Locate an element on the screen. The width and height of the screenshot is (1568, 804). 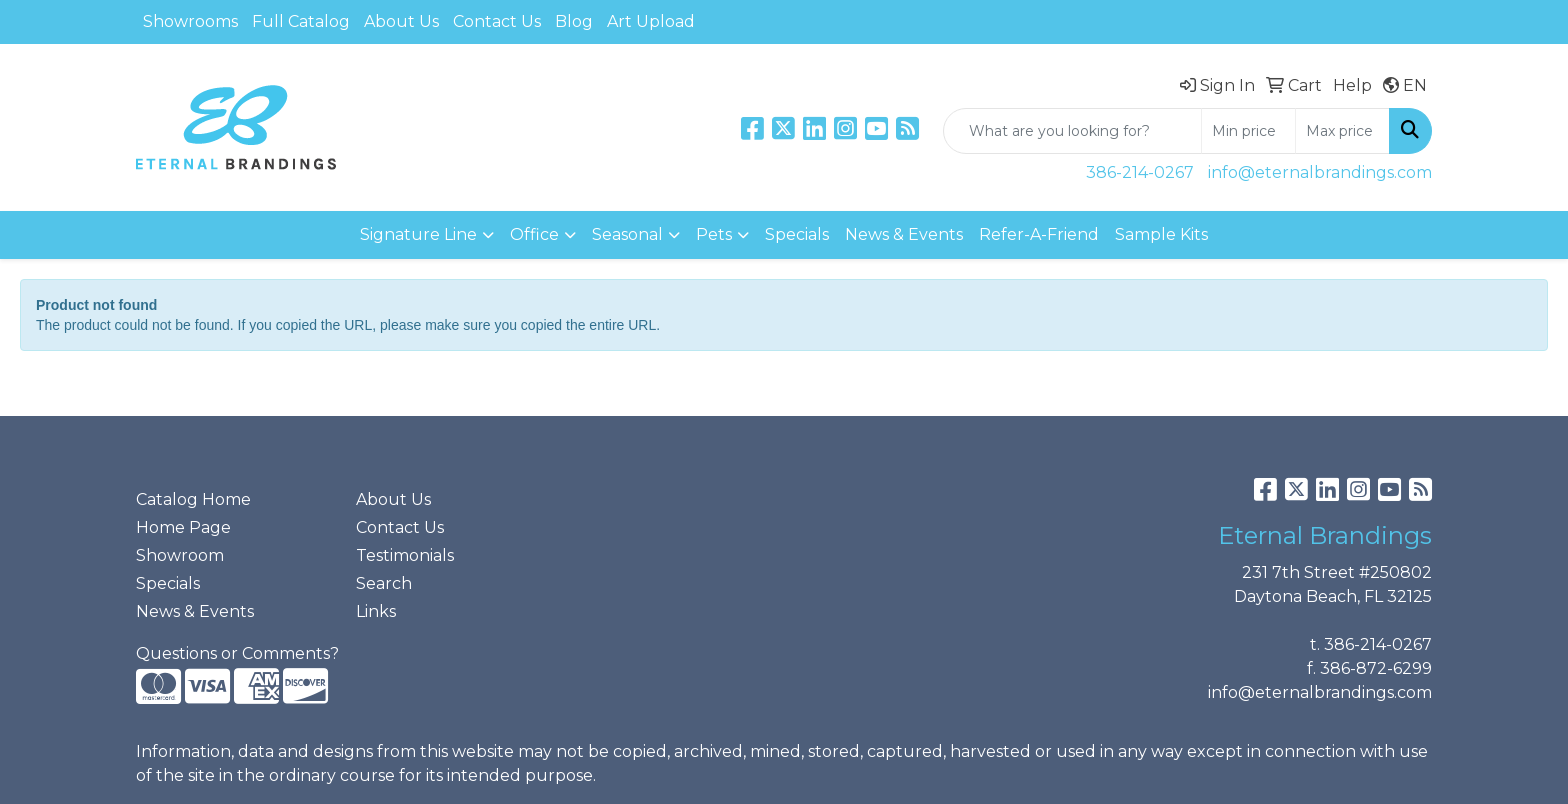
Catalog Home is located at coordinates (193, 499).